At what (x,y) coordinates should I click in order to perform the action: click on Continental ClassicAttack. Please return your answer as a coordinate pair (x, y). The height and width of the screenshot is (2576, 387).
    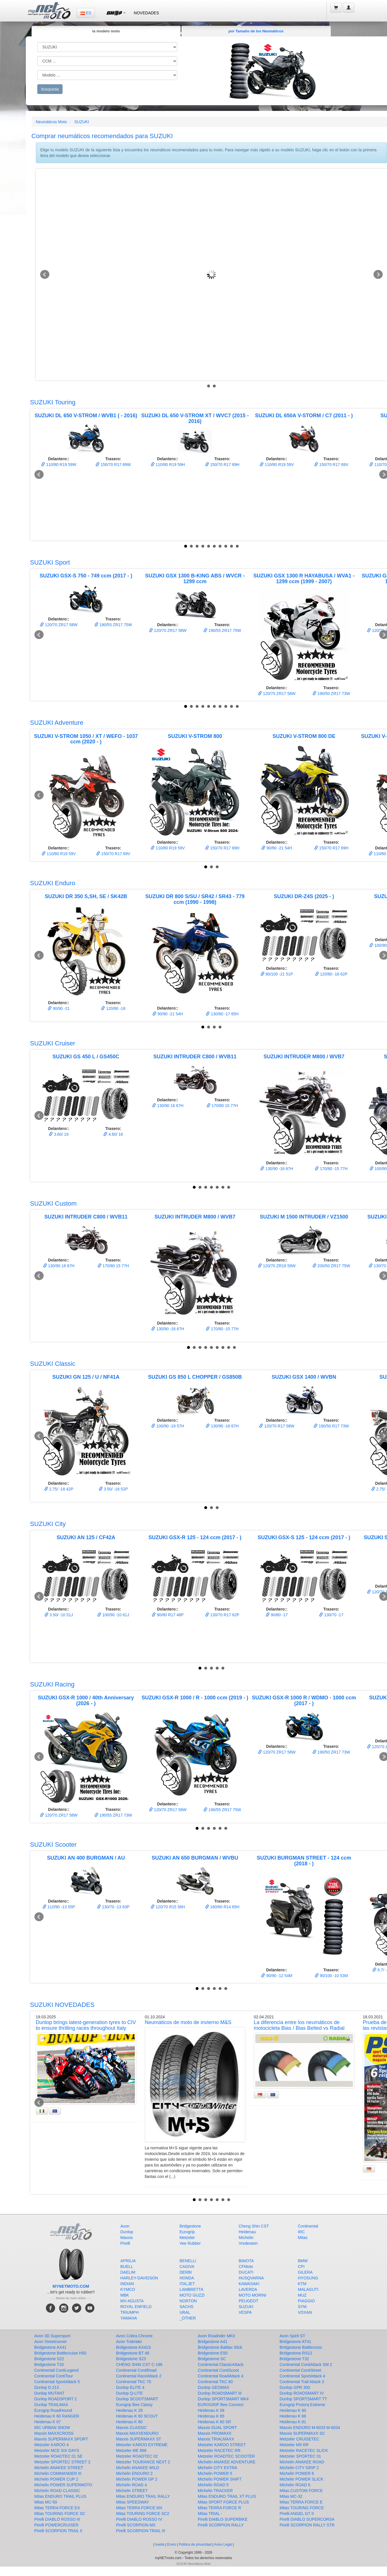
    Looking at the image, I should click on (221, 2364).